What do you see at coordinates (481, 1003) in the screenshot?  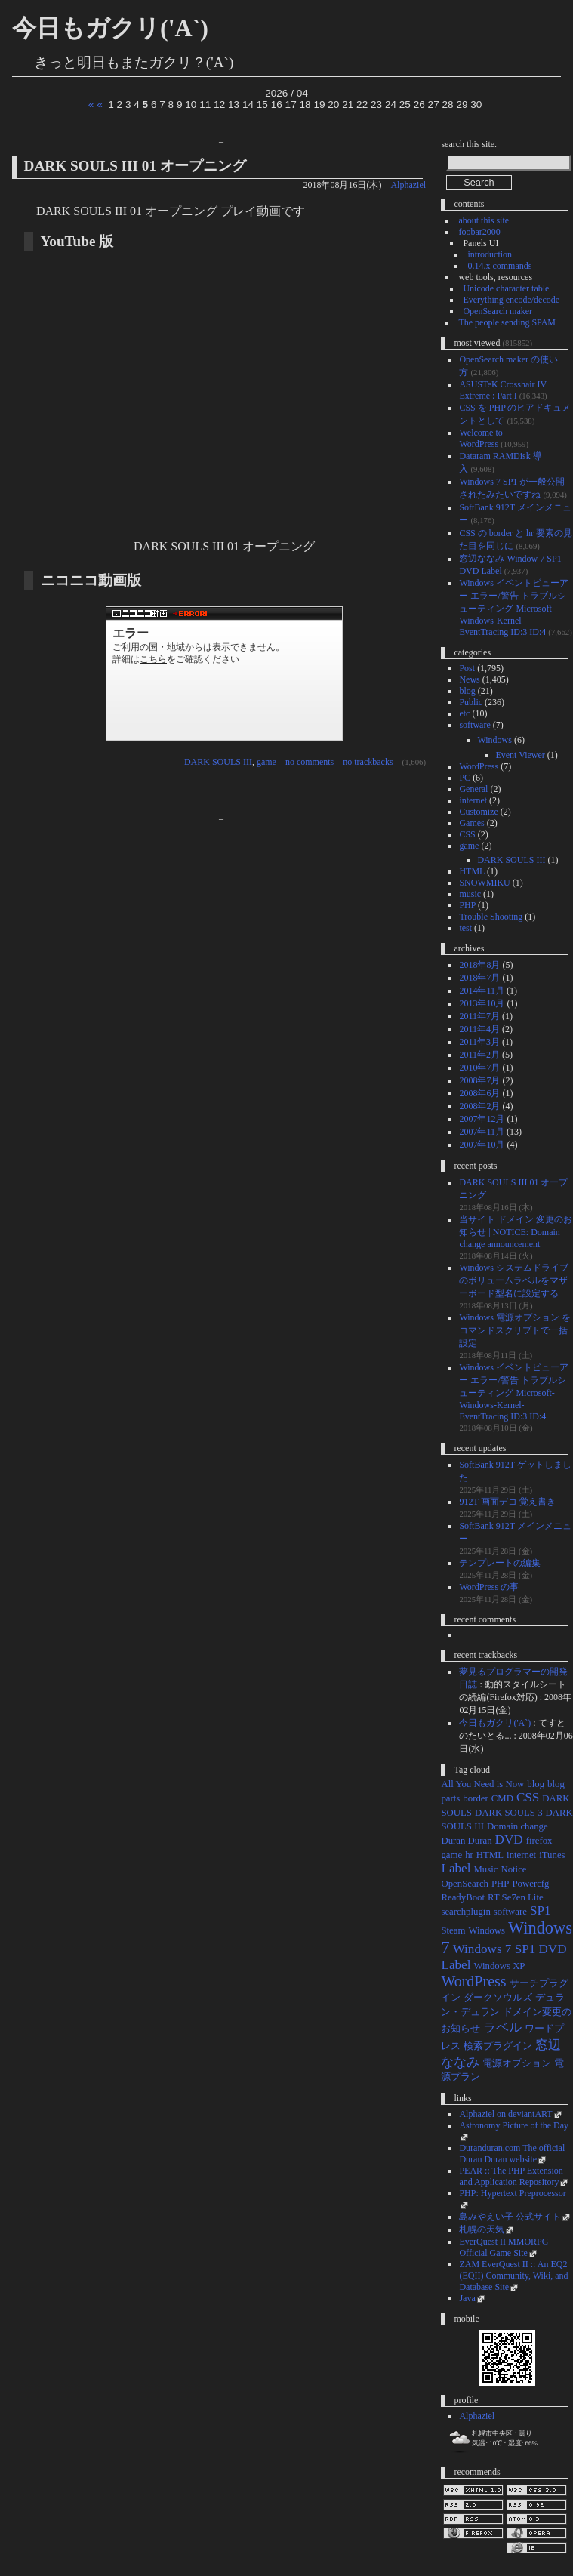 I see `2013年10月` at bounding box center [481, 1003].